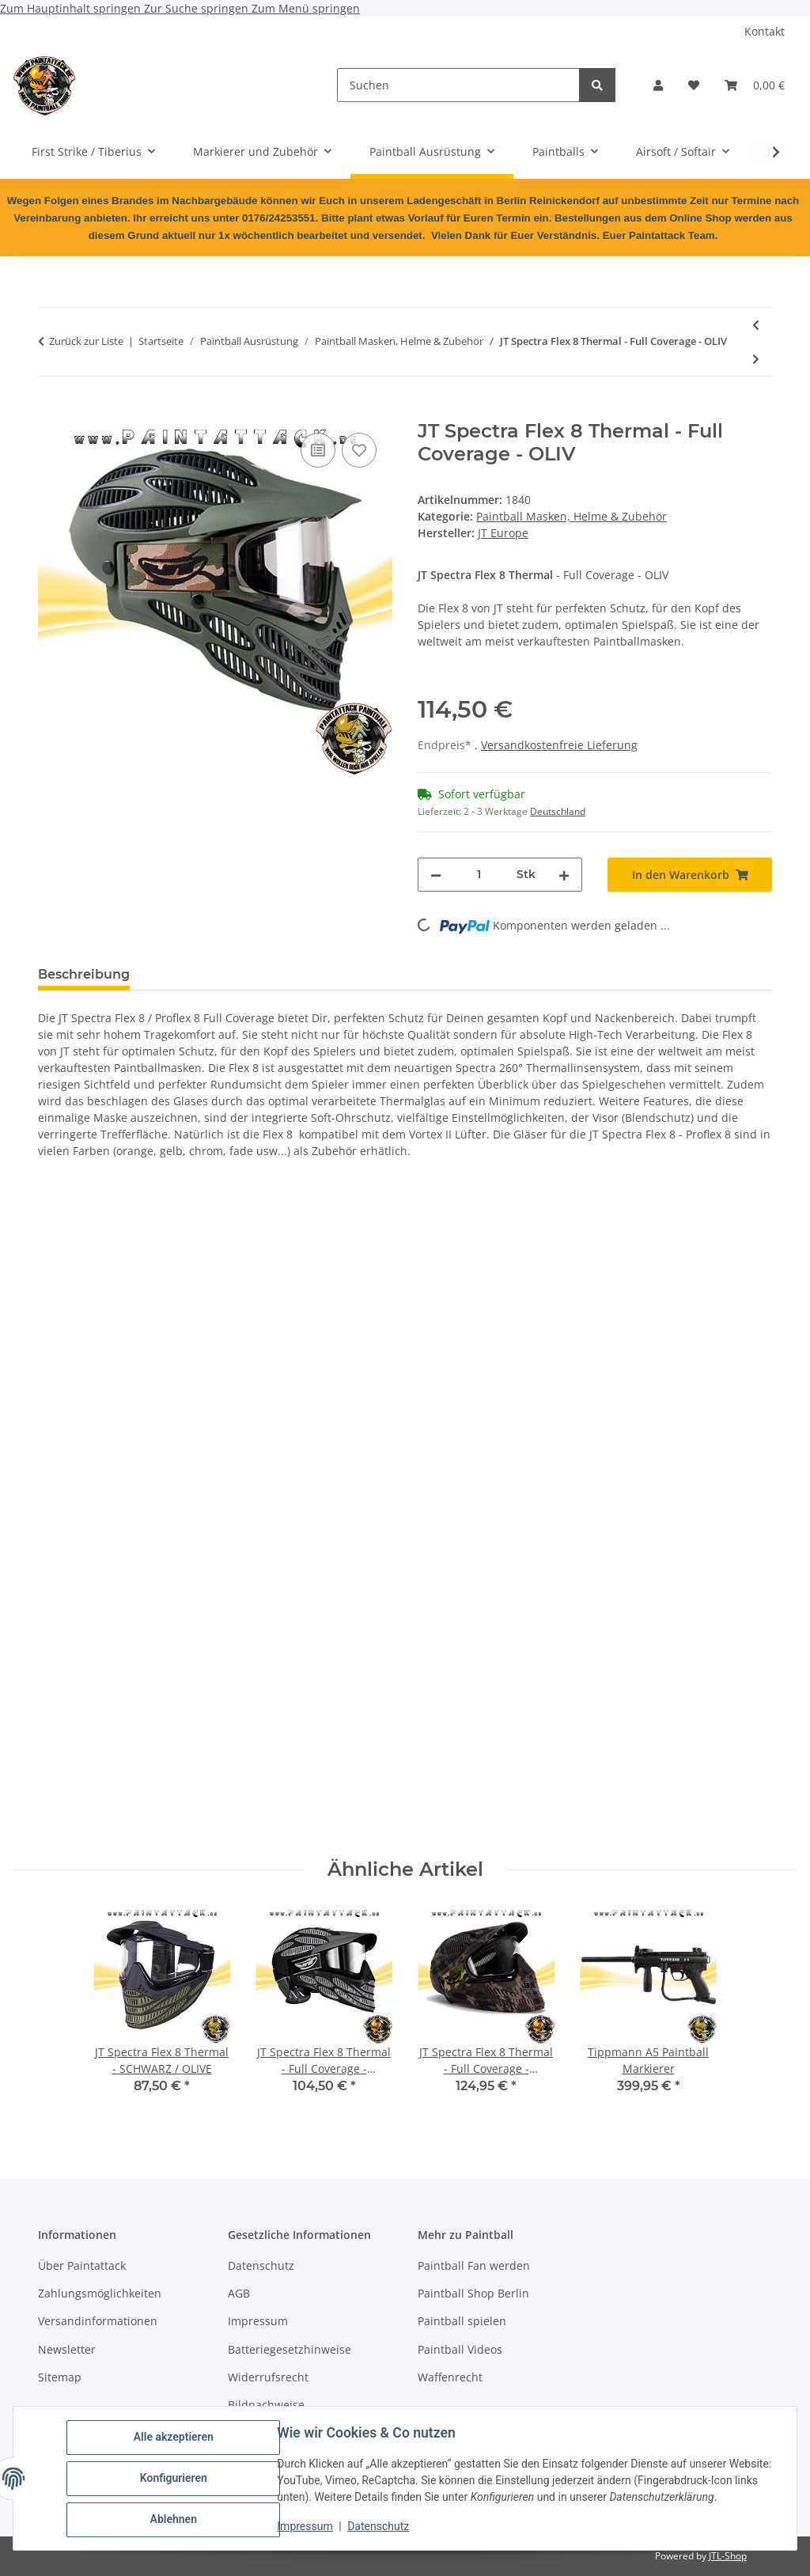  What do you see at coordinates (266, 2404) in the screenshot?
I see `Bildnachweise` at bounding box center [266, 2404].